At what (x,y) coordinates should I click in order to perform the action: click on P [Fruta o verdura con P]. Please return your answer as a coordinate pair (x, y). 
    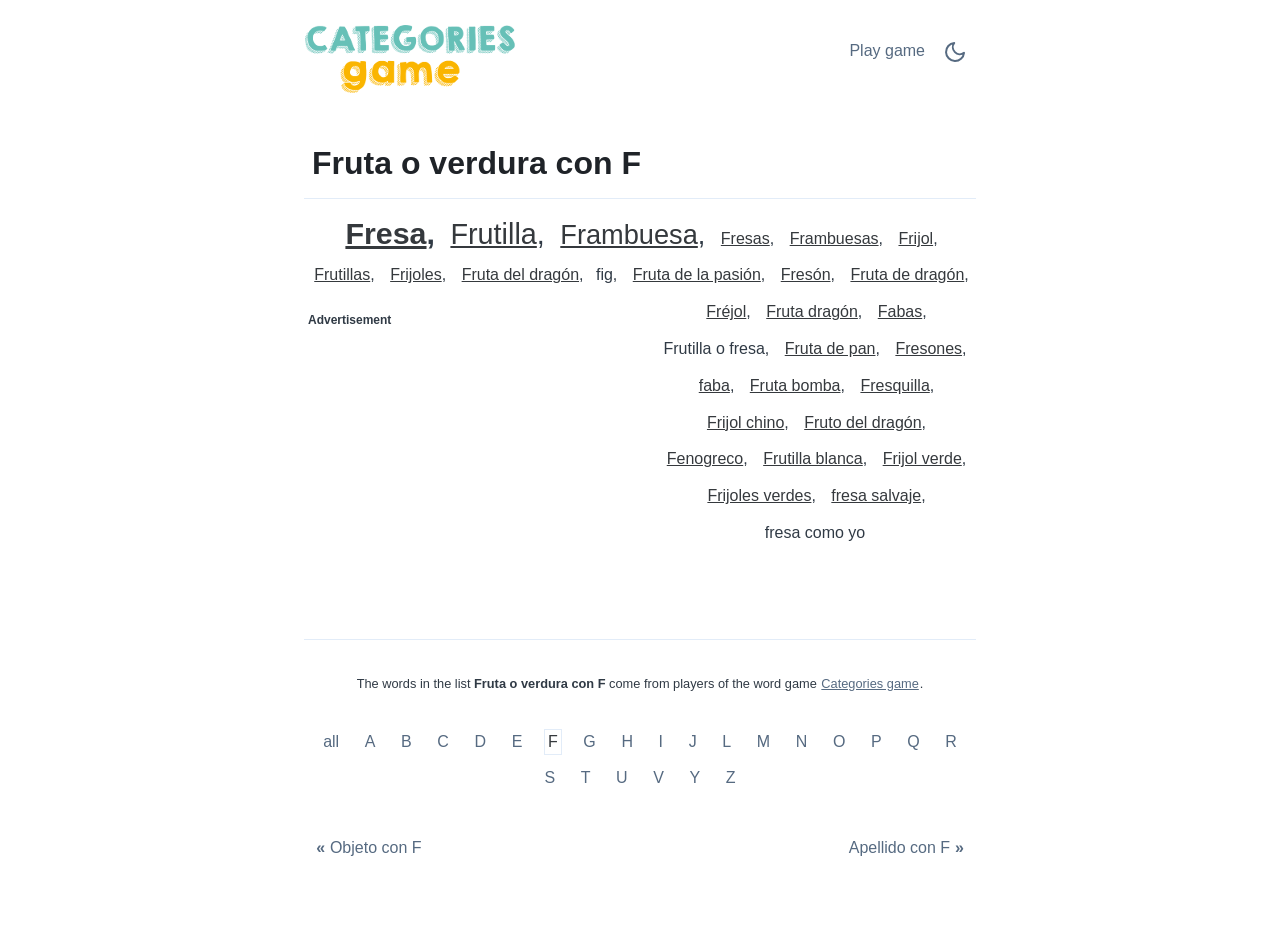
    Looking at the image, I should click on (876, 742).